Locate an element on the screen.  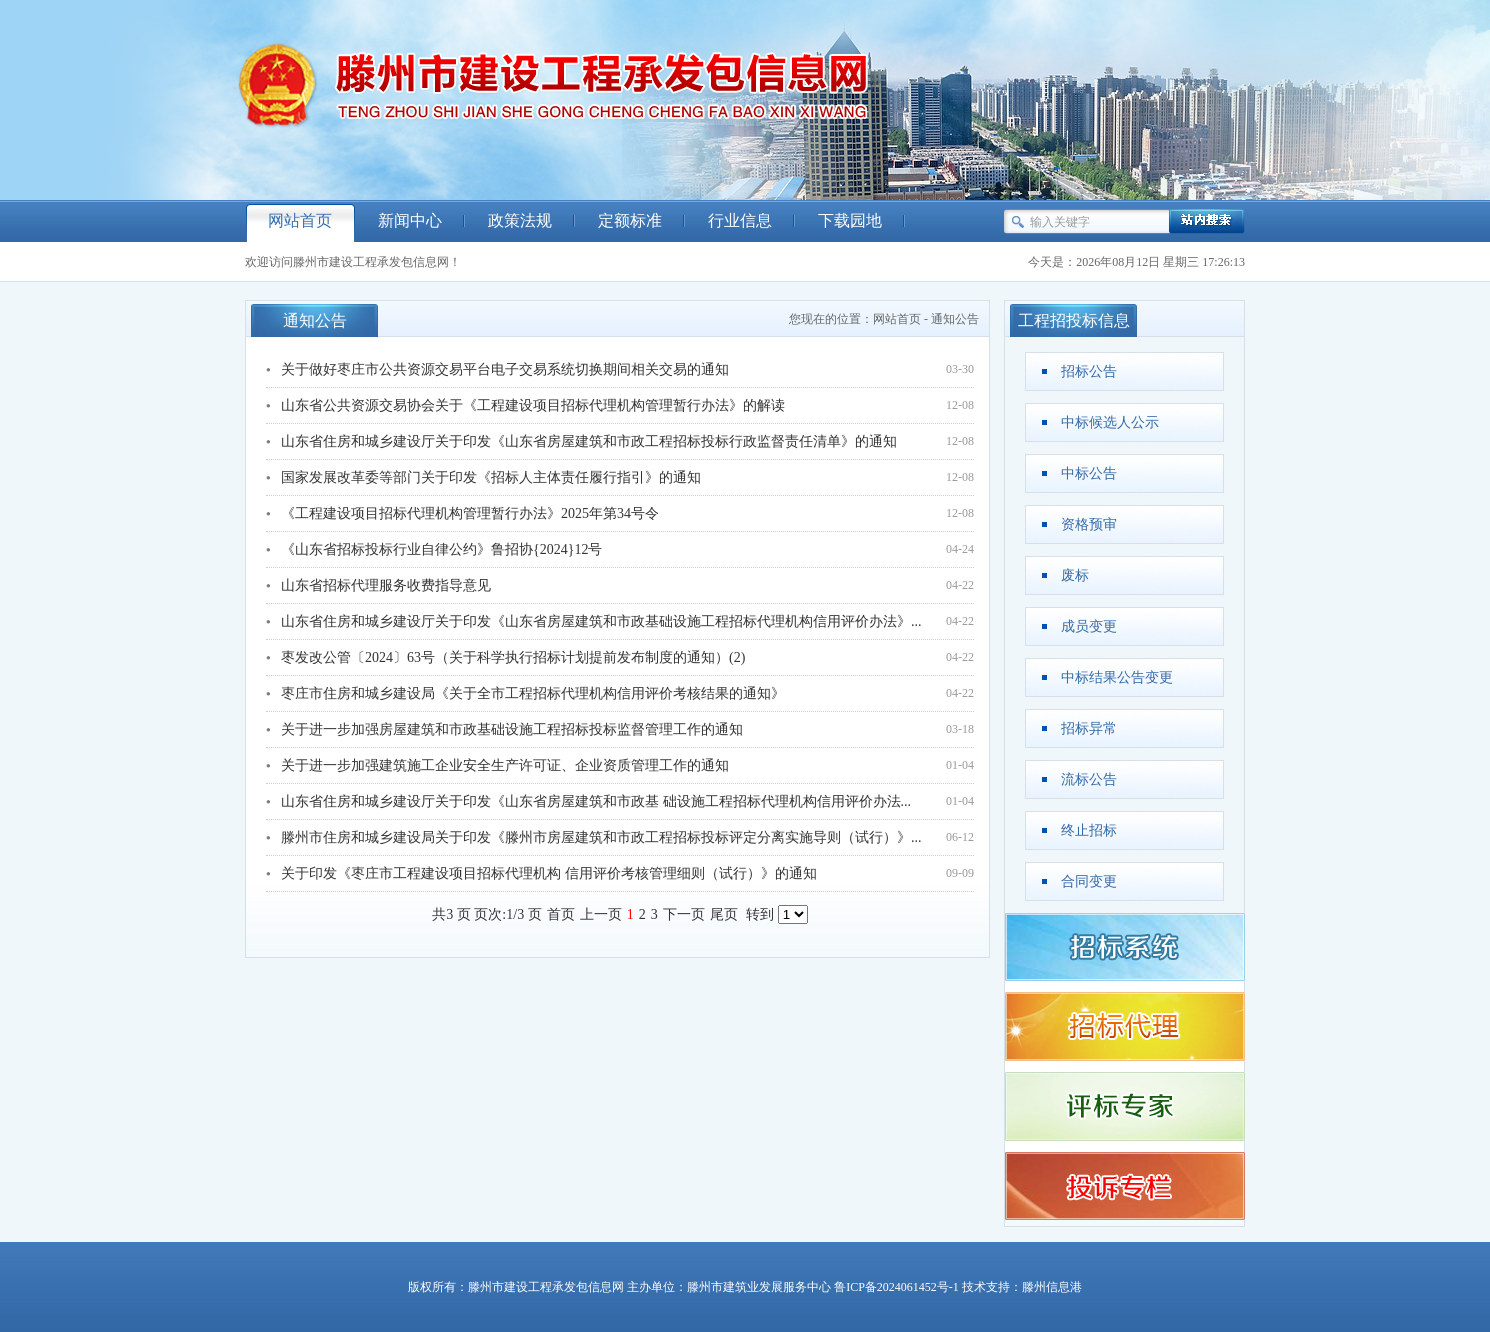
《工程建设项目招标代理机构管理暂行办法》2025年第34号令 is located at coordinates (470, 513).